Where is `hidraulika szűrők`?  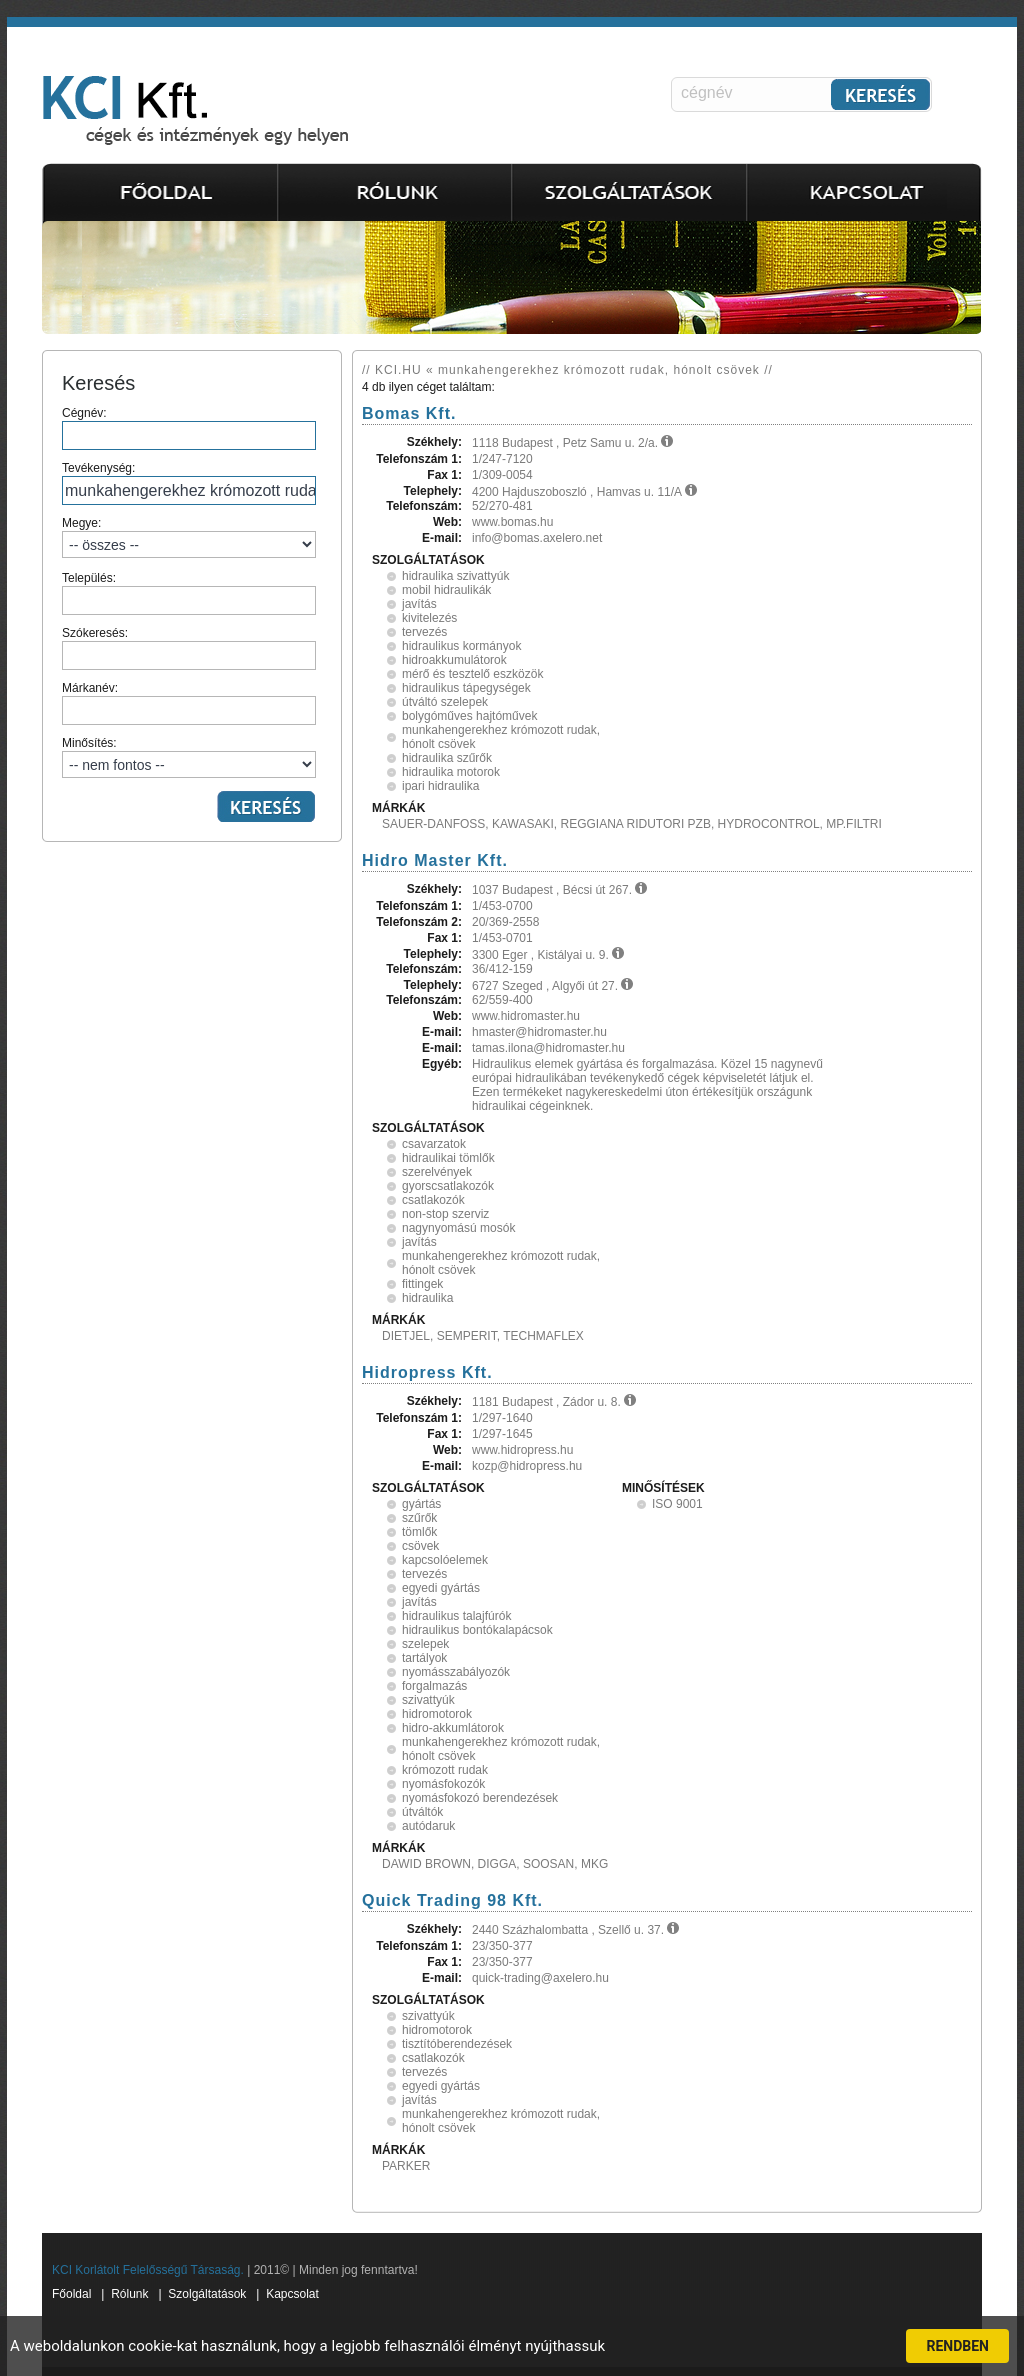
hidraulika szűrők is located at coordinates (447, 758).